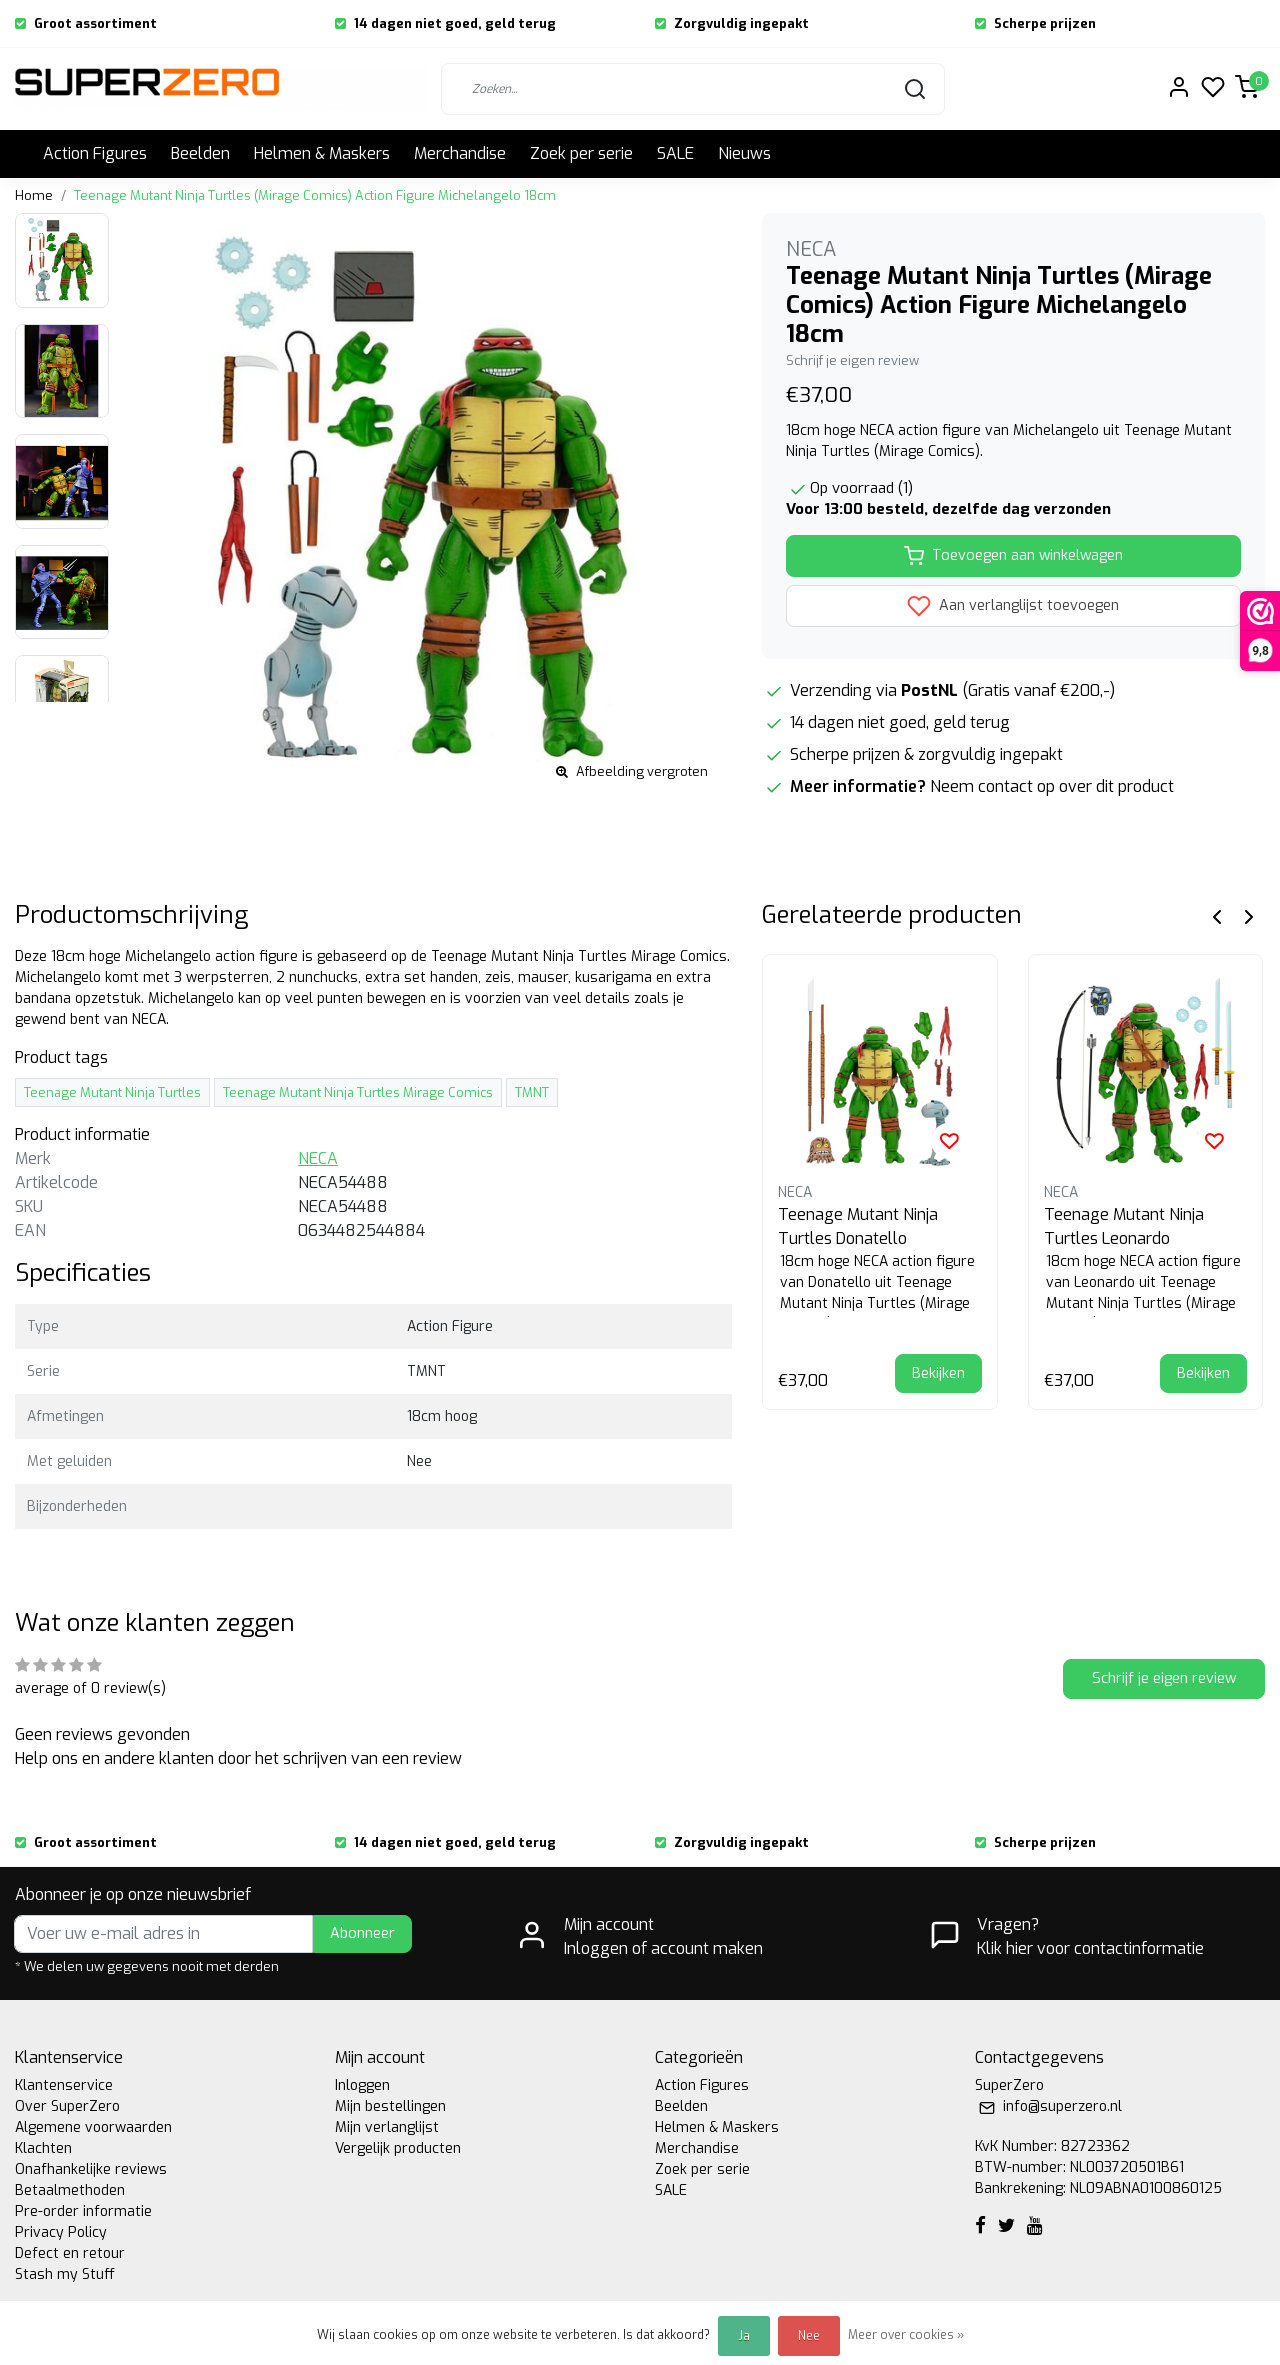 The image size is (1280, 2365). I want to click on Mijn bestellingen, so click(390, 2106).